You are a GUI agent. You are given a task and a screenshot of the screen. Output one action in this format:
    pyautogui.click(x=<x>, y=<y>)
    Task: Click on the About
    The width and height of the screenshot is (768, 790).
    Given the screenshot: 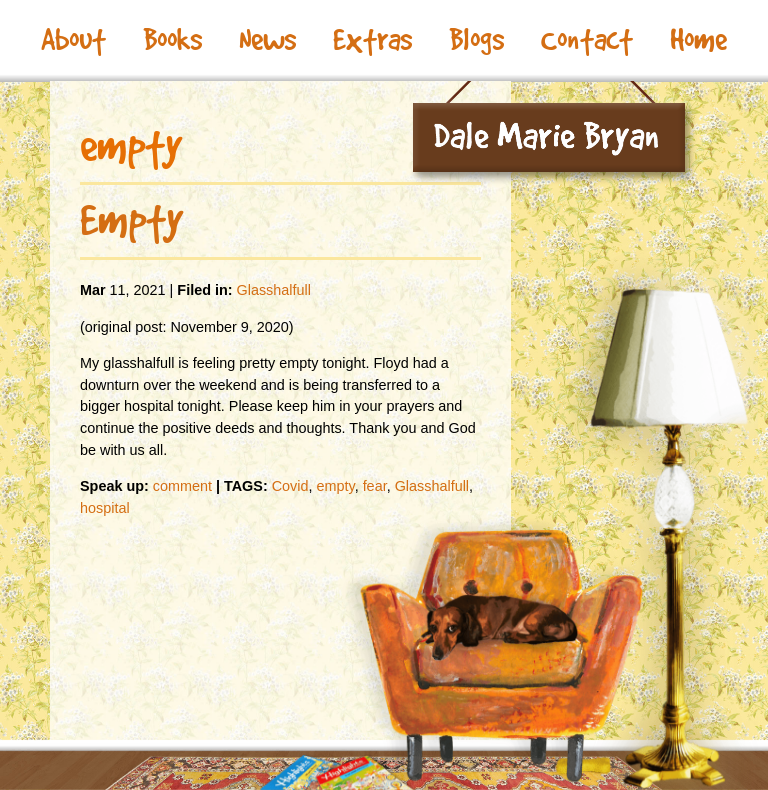 What is the action you would take?
    pyautogui.click(x=73, y=40)
    